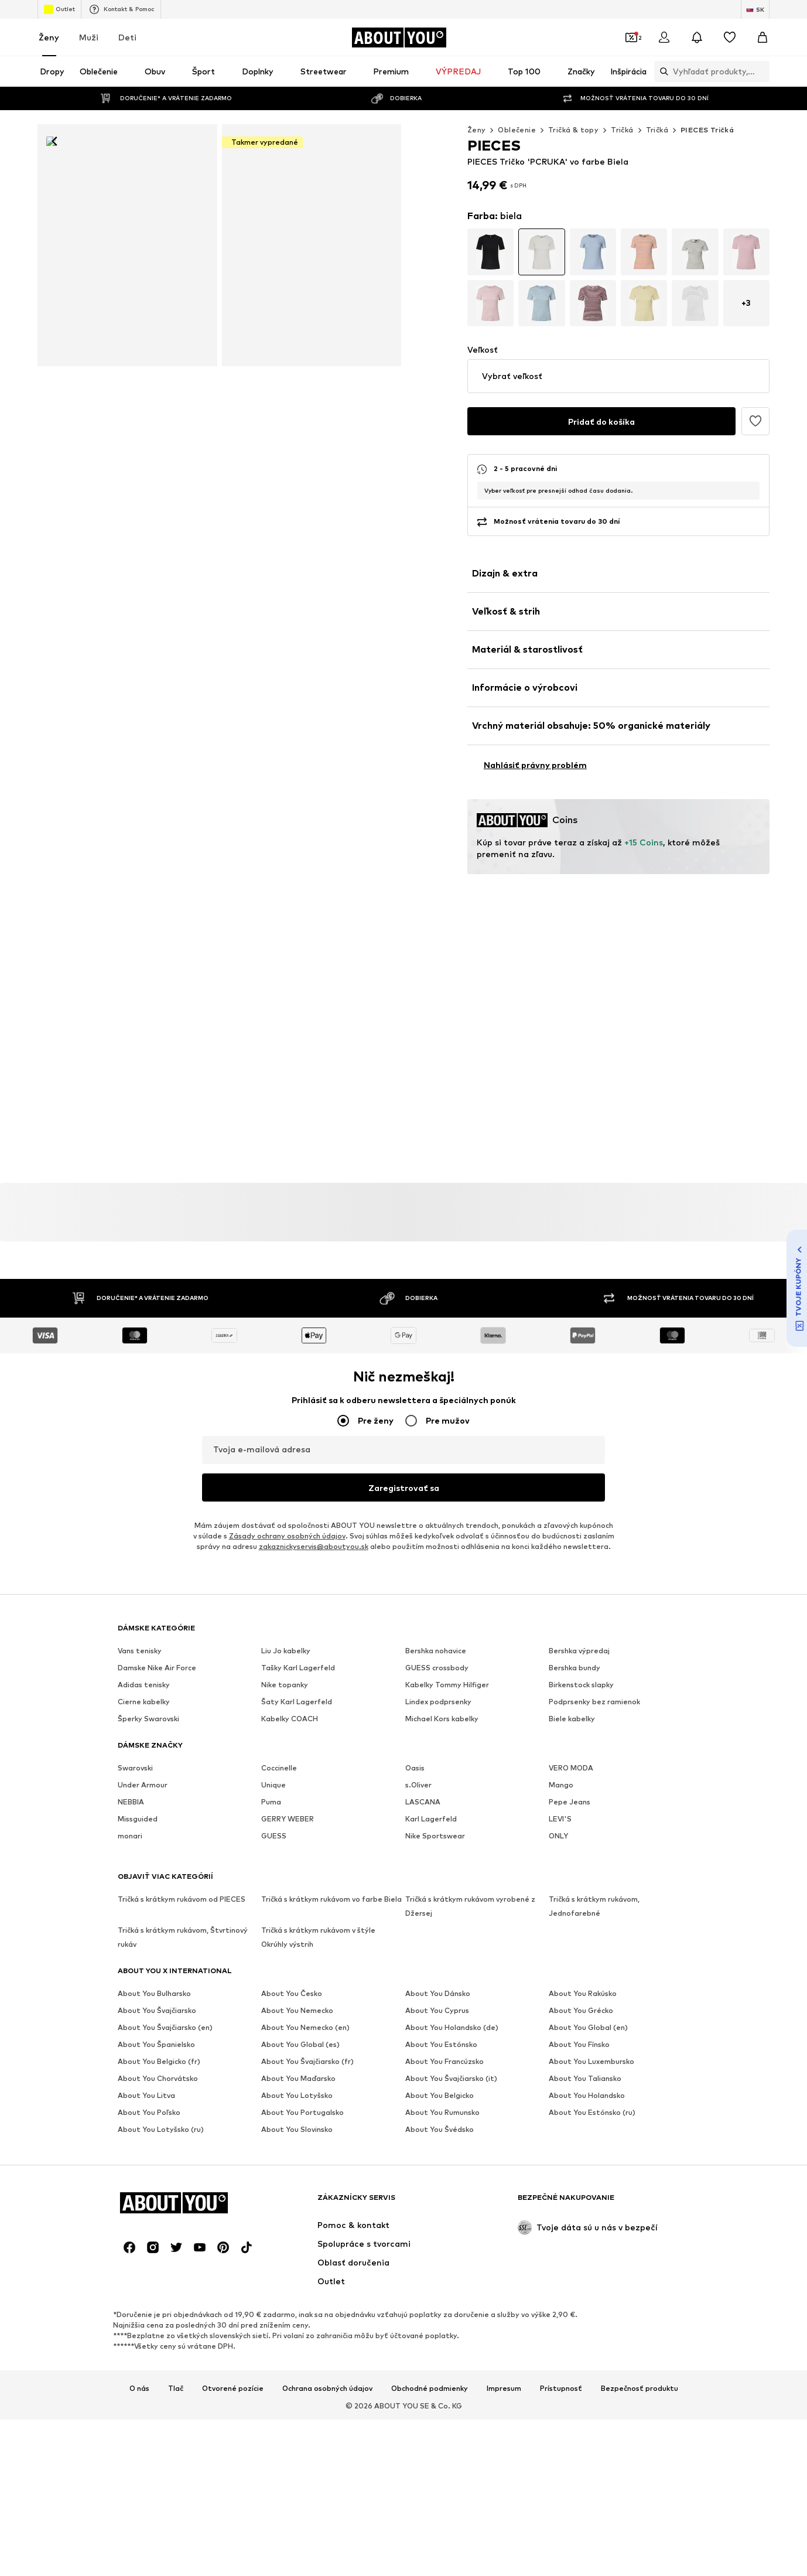  Describe the element at coordinates (755, 9) in the screenshot. I see `[Zmena jazyka a krajiny]` at that location.